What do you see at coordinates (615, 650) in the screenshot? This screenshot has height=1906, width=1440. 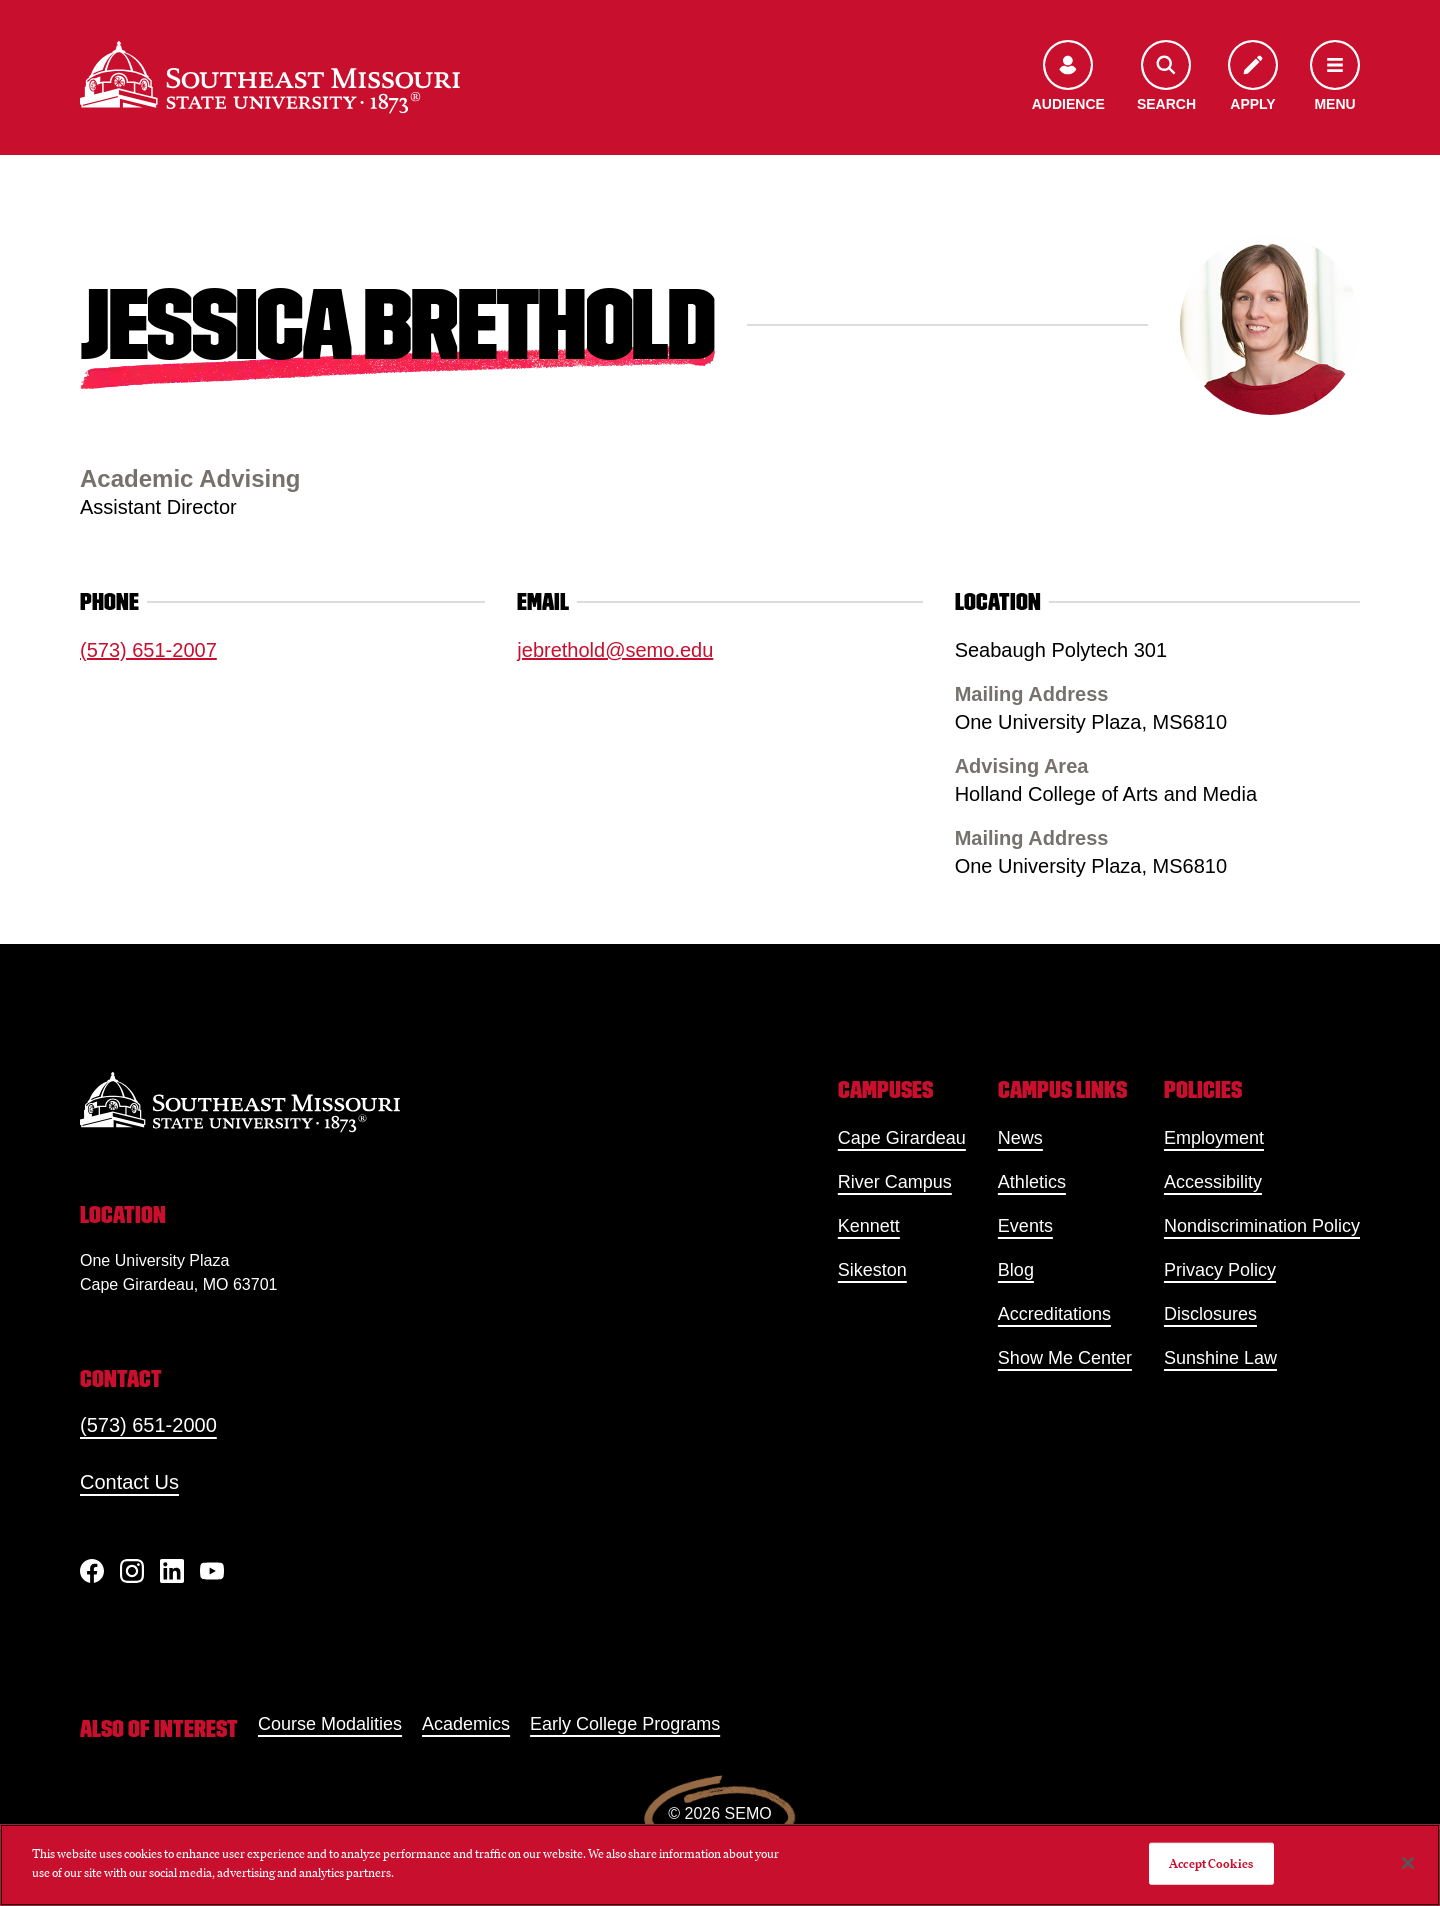 I see `jebrethold@semo.edu` at bounding box center [615, 650].